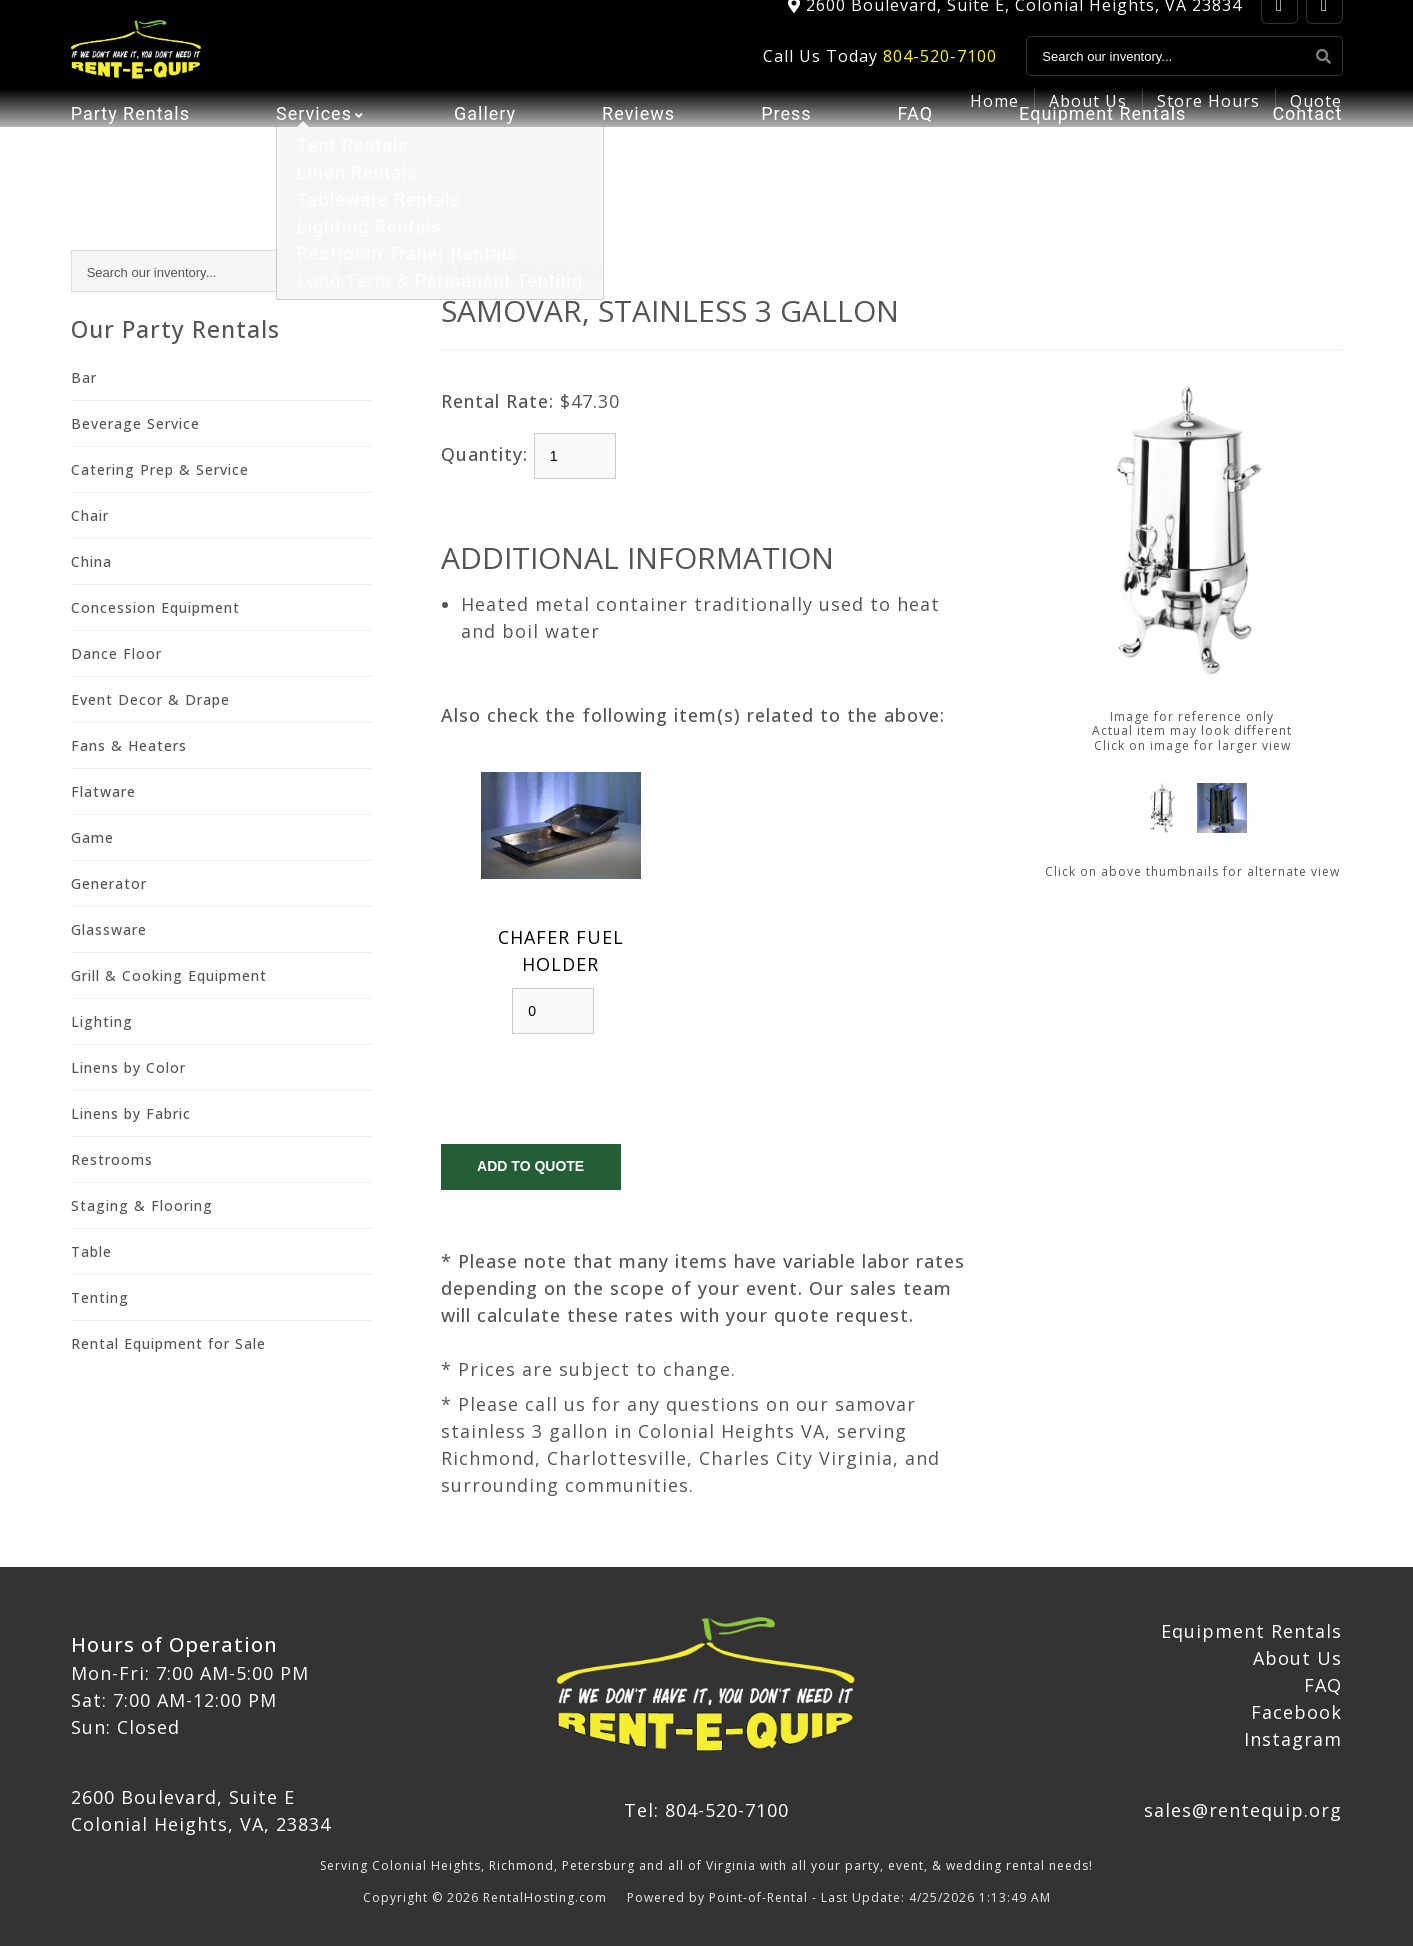 This screenshot has width=1413, height=1946. What do you see at coordinates (1102, 175) in the screenshot?
I see `Equipment Rentals` at bounding box center [1102, 175].